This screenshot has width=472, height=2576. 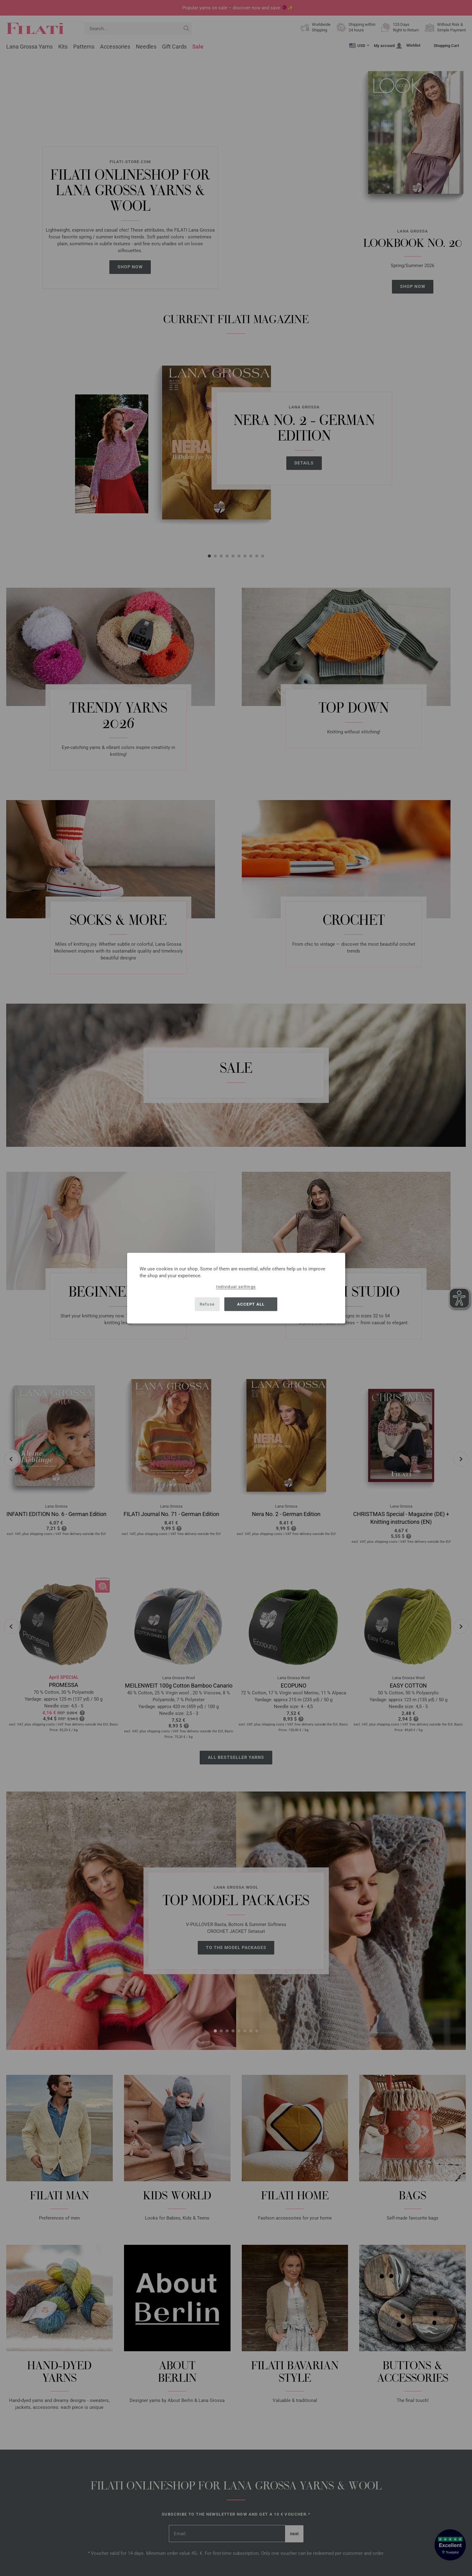 What do you see at coordinates (236, 1288) in the screenshot?
I see `[dialog]` at bounding box center [236, 1288].